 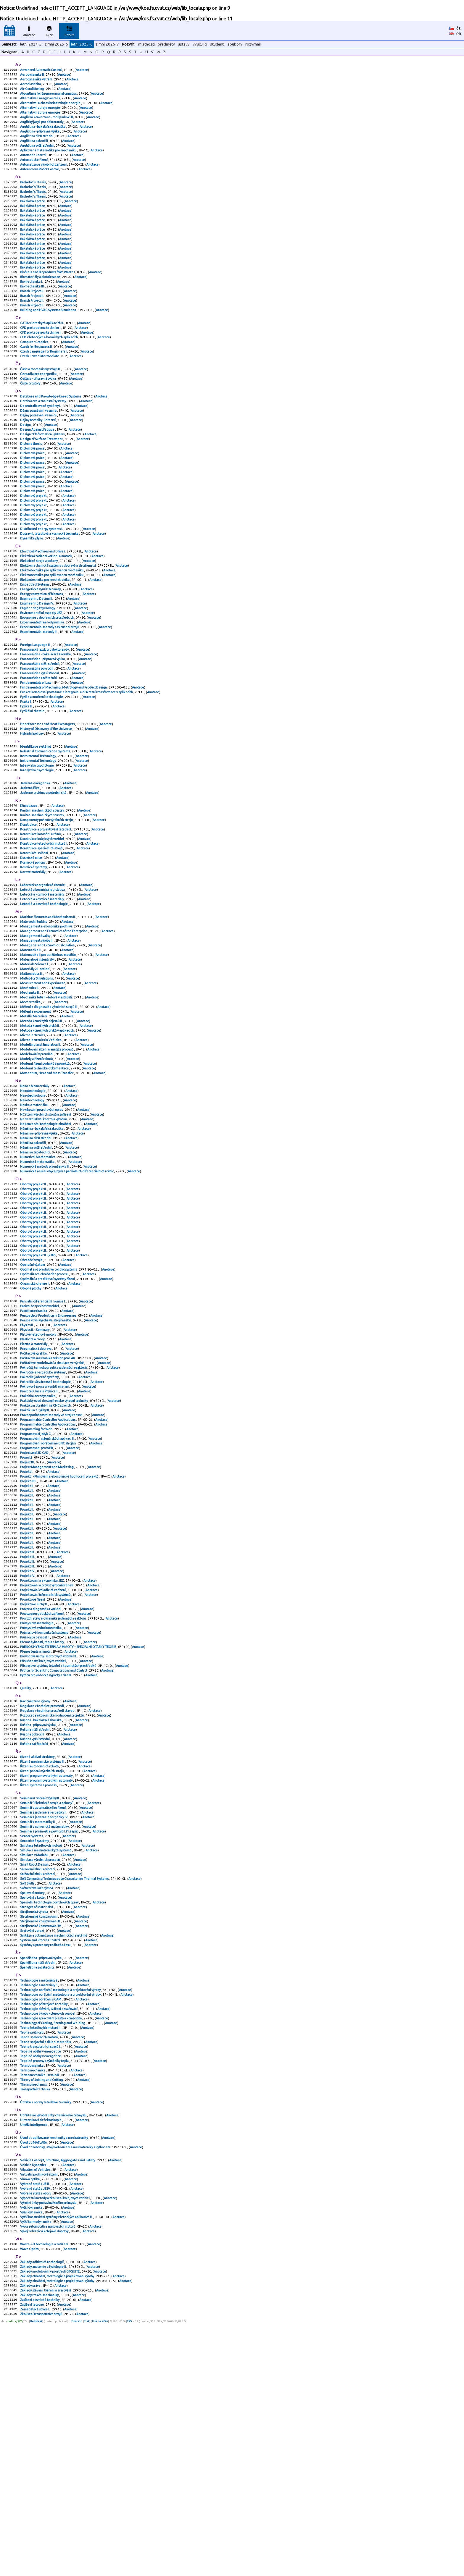 I want to click on rozvrháři, so click(x=253, y=44).